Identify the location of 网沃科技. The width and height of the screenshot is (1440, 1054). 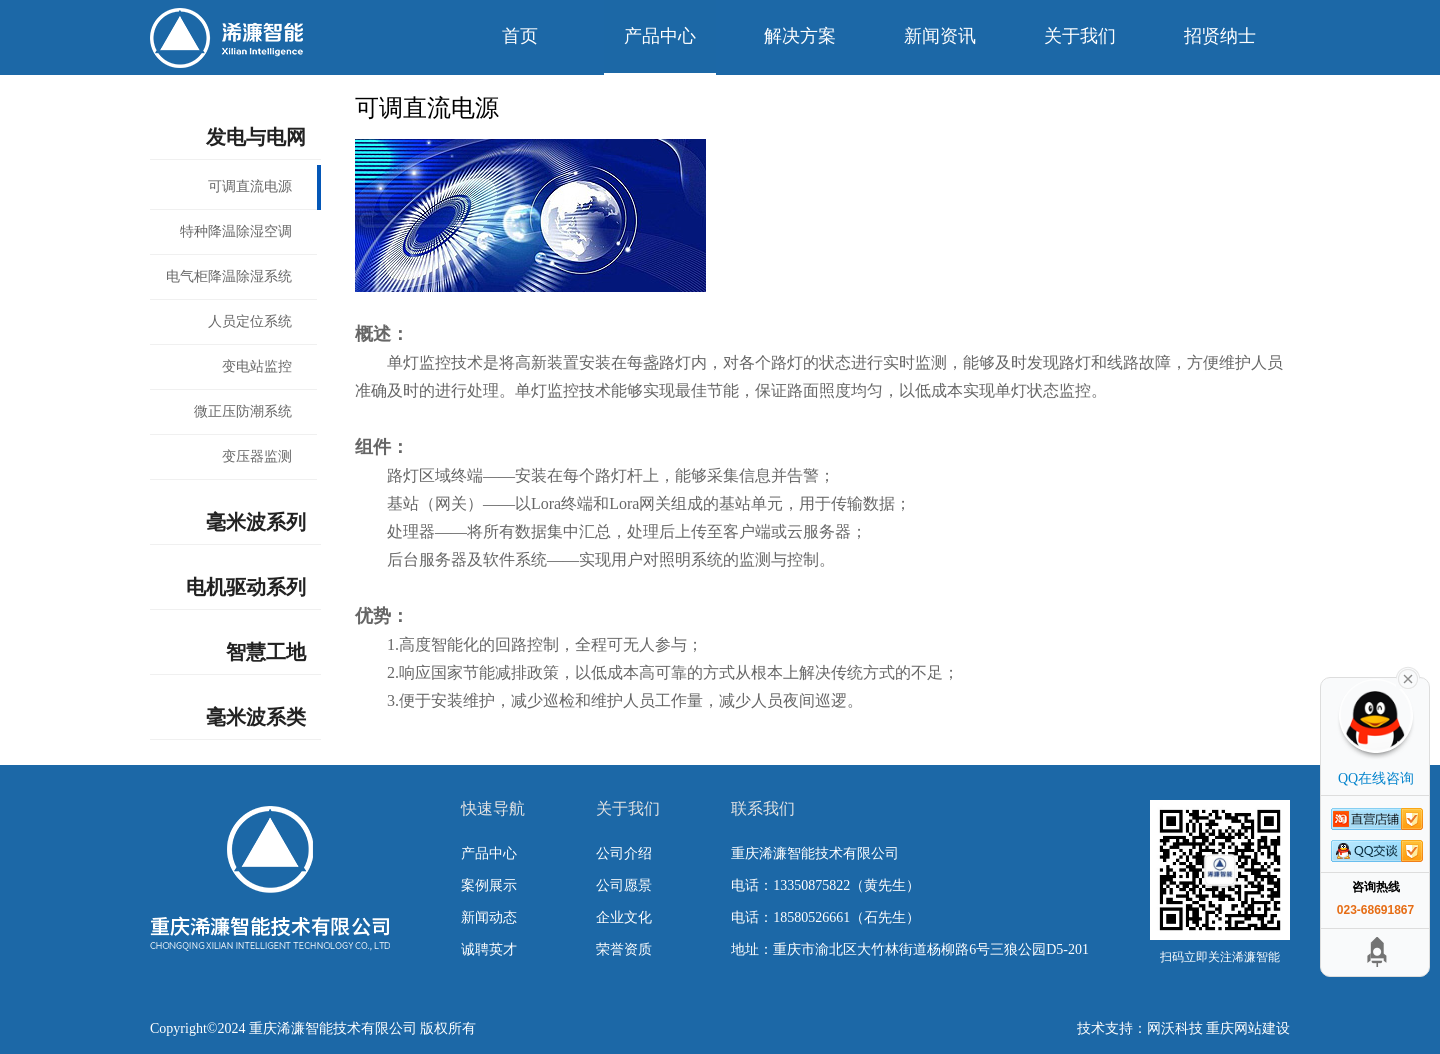
(1175, 1028).